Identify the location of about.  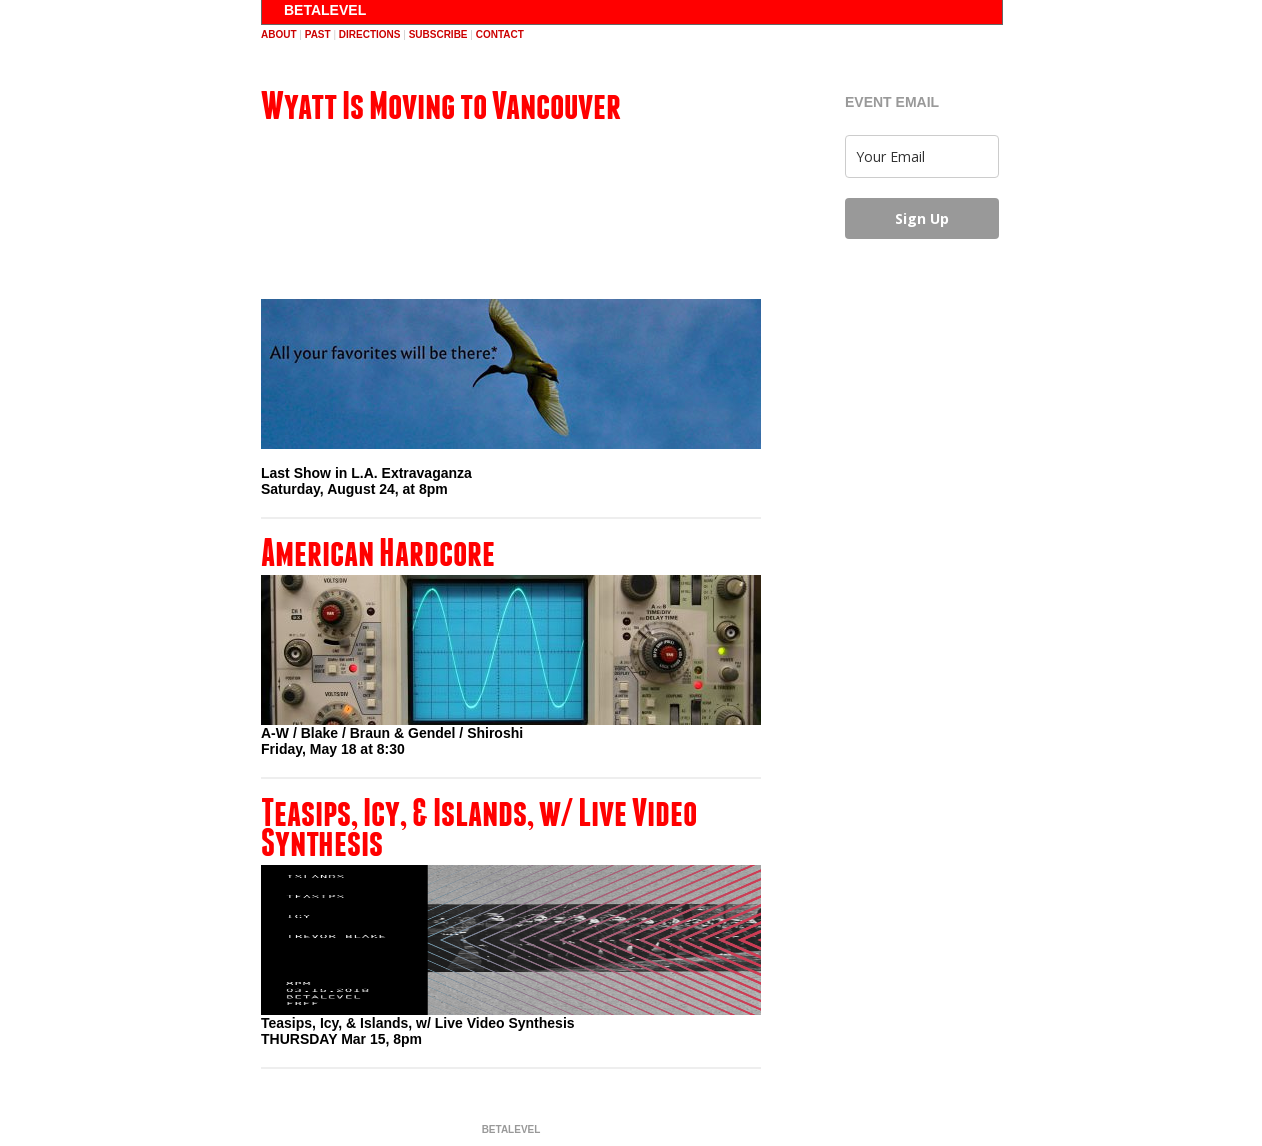
(279, 34).